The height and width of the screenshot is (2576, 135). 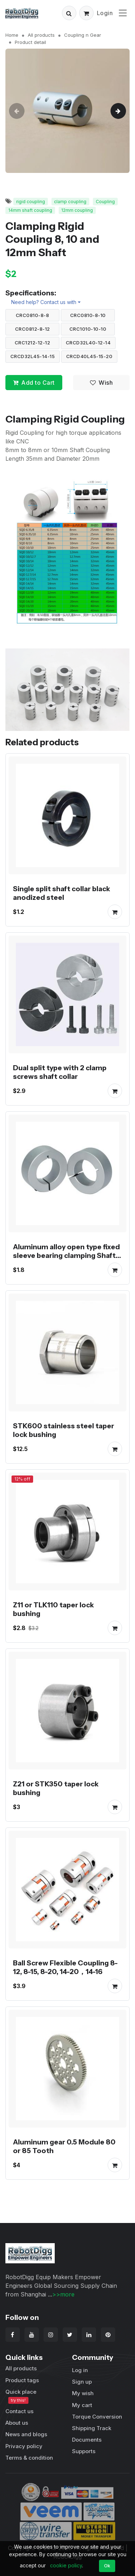 I want to click on [button], so click(x=69, y=13).